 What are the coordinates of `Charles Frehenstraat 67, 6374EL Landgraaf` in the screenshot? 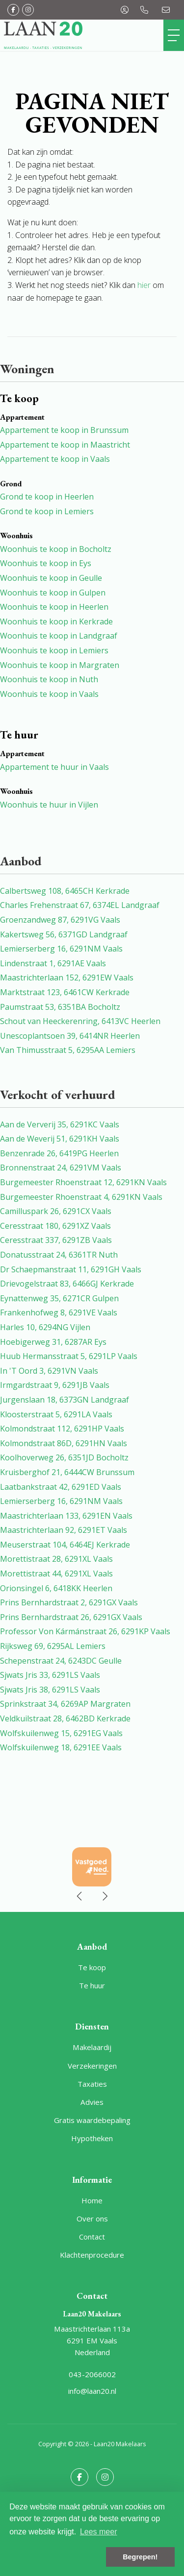 It's located at (79, 905).